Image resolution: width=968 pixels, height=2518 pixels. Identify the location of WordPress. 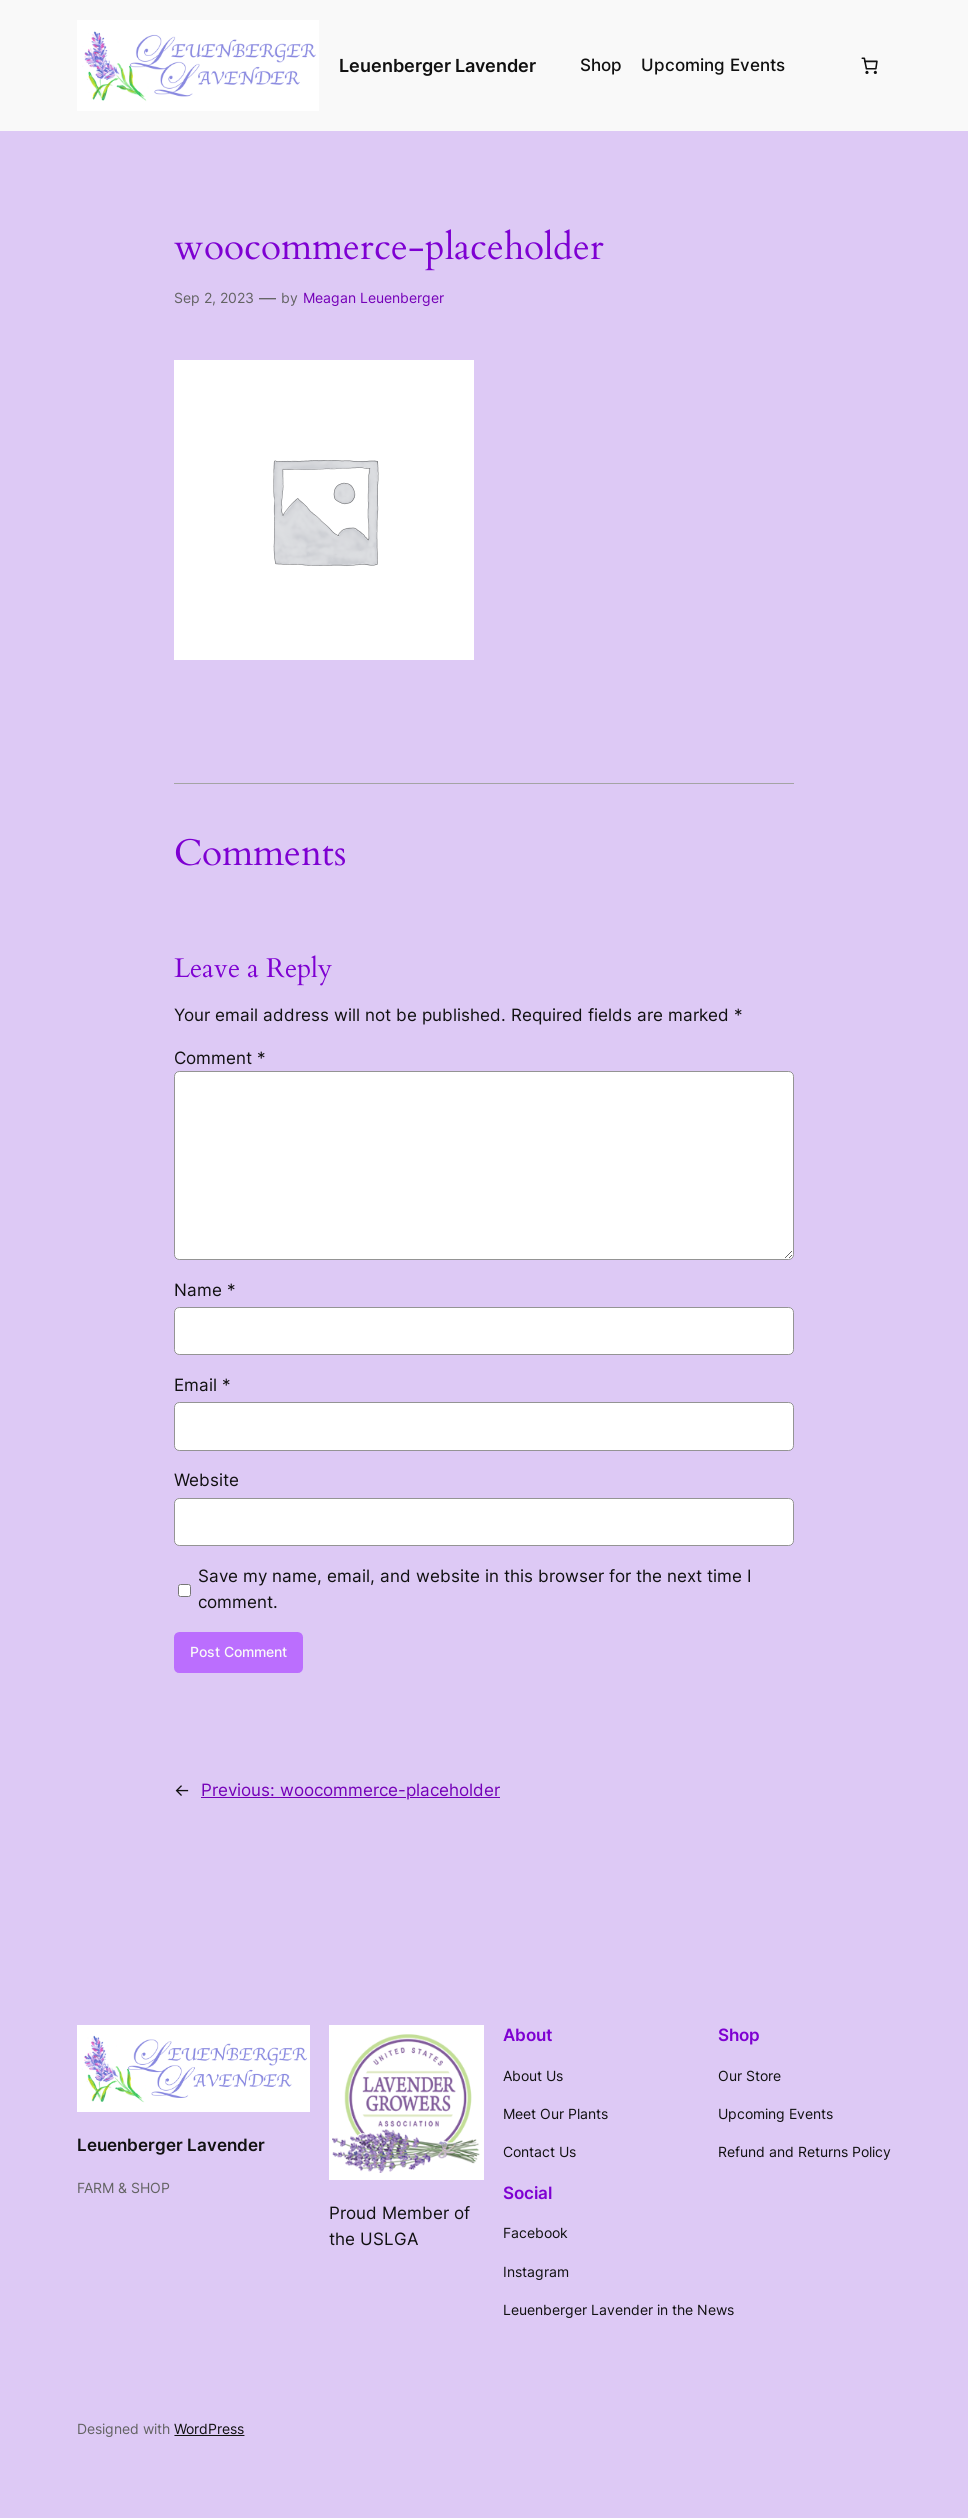
(209, 2428).